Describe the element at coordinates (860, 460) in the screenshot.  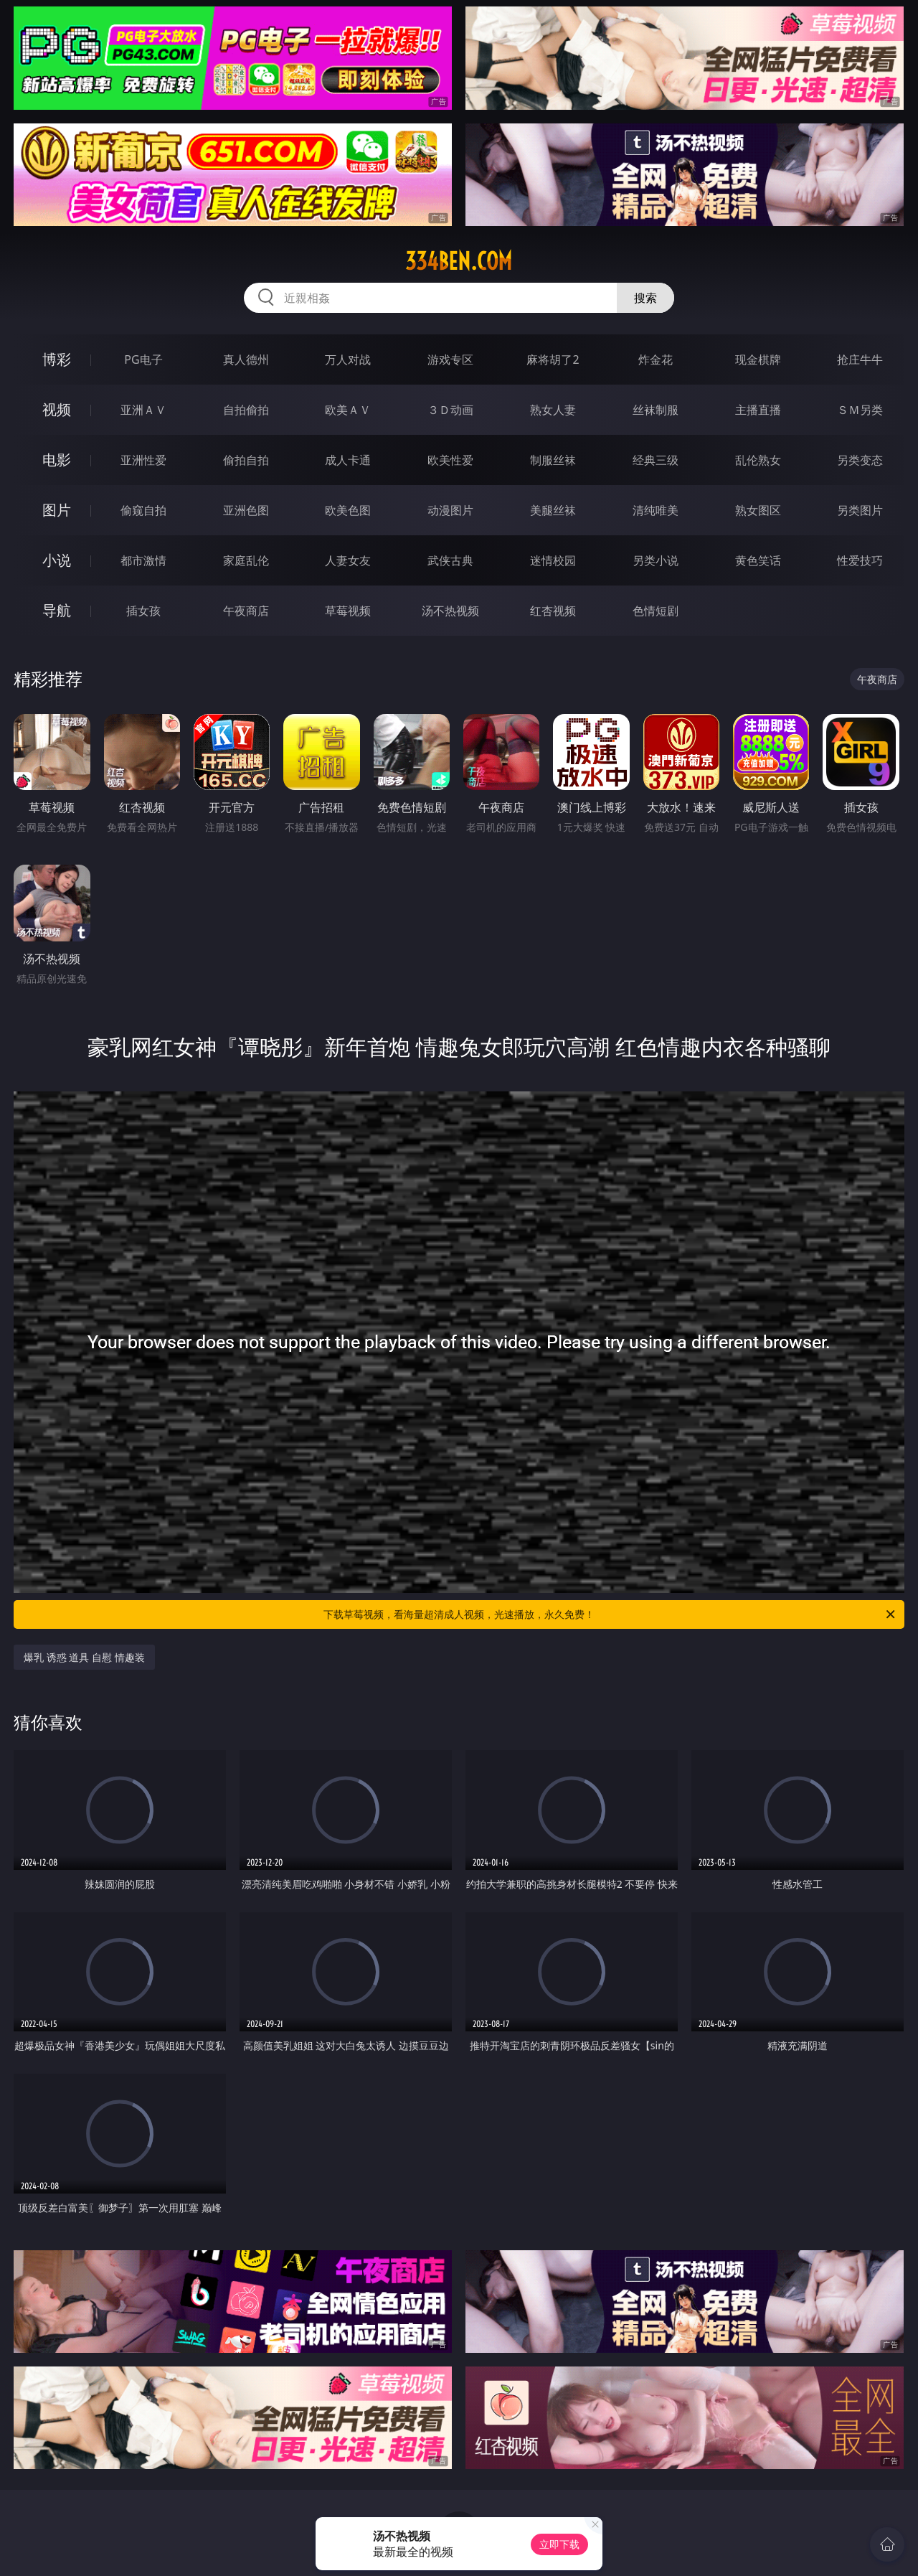
I see `另类变态` at that location.